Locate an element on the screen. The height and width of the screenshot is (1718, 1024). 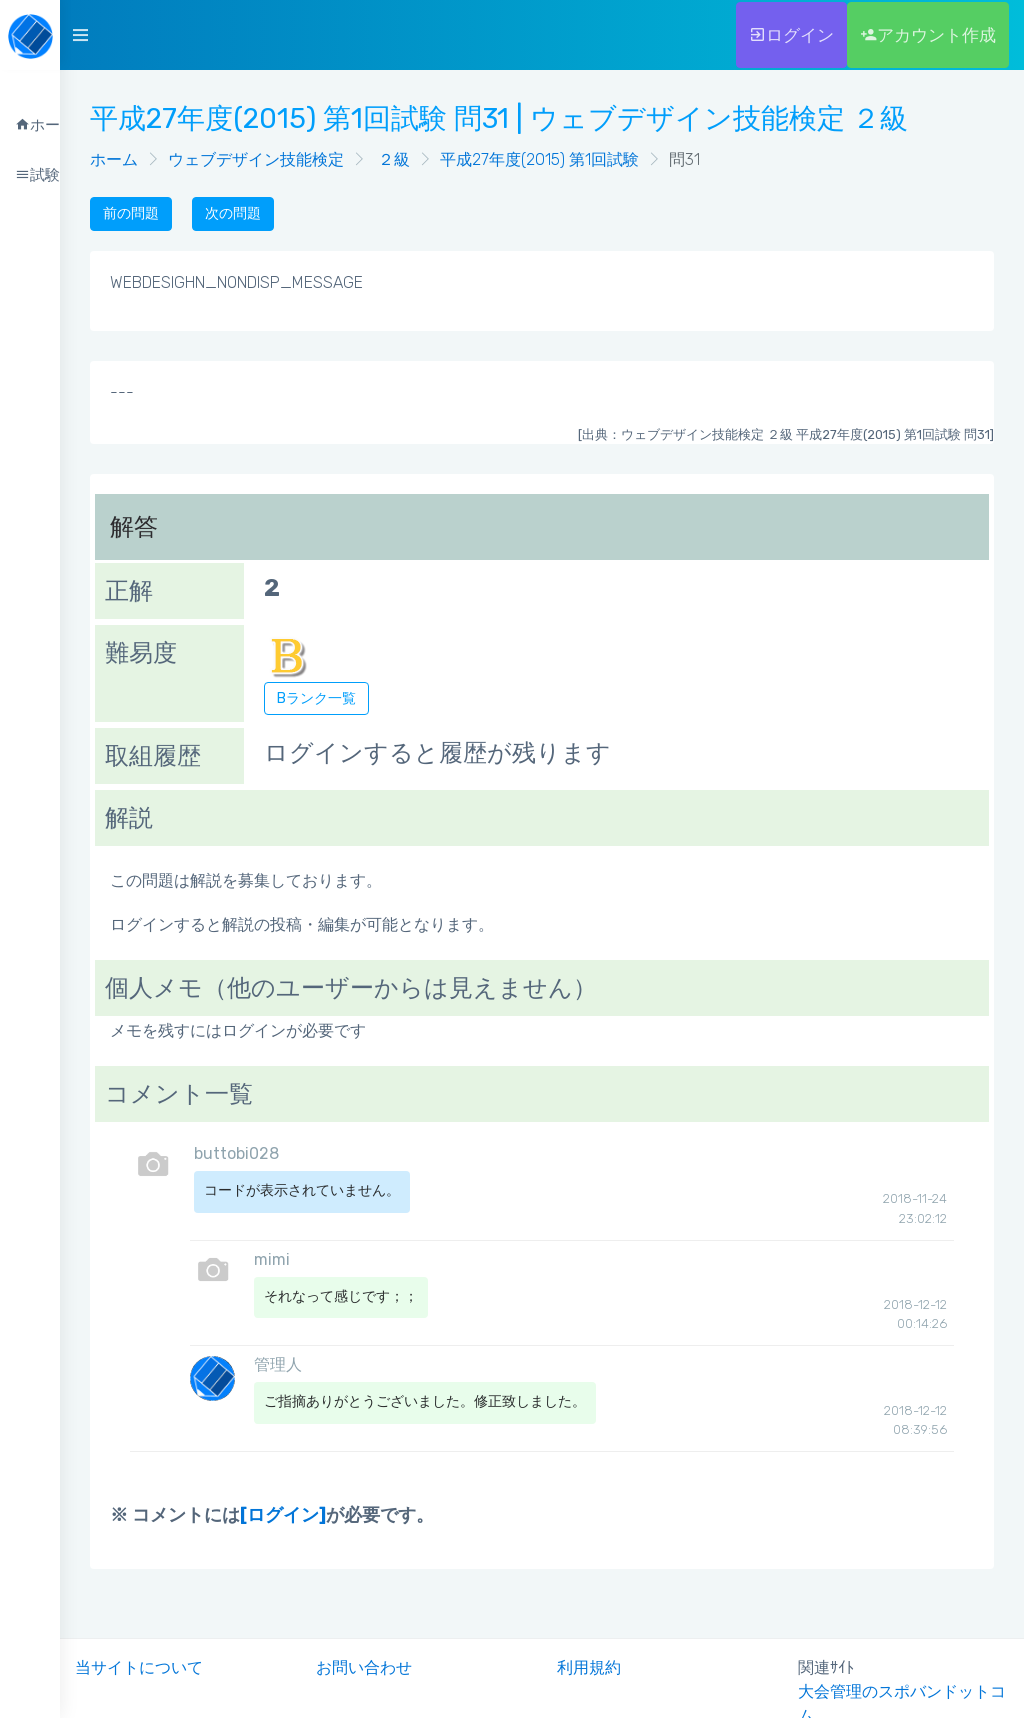
平成27年度(2015) 第1回試験 is located at coordinates (539, 159).